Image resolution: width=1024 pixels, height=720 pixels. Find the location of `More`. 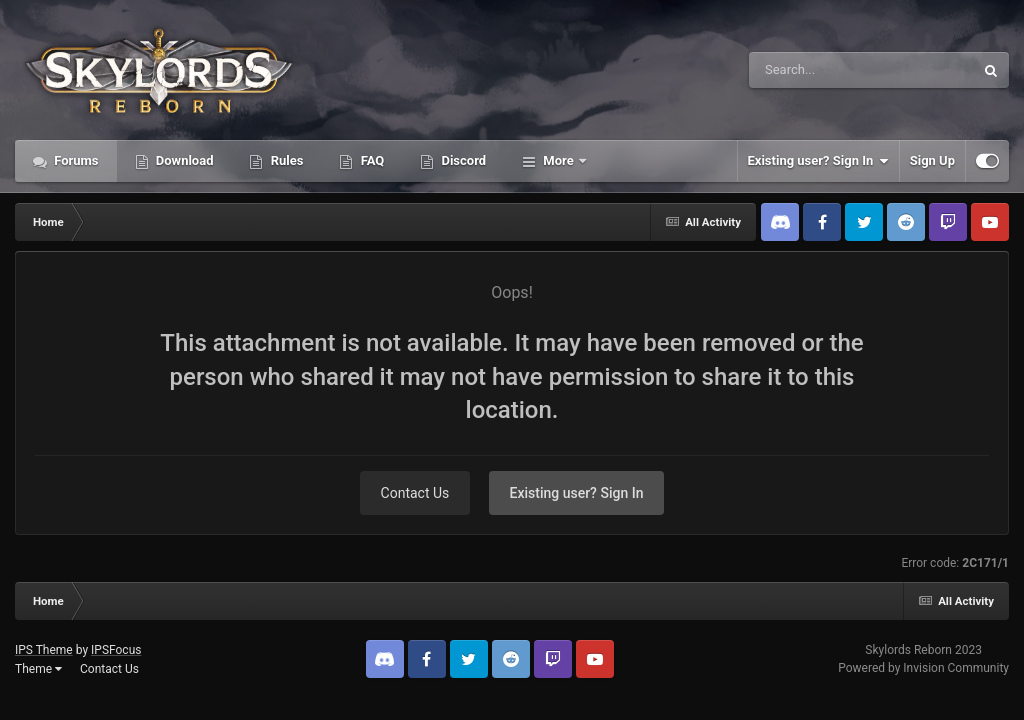

More is located at coordinates (558, 160).